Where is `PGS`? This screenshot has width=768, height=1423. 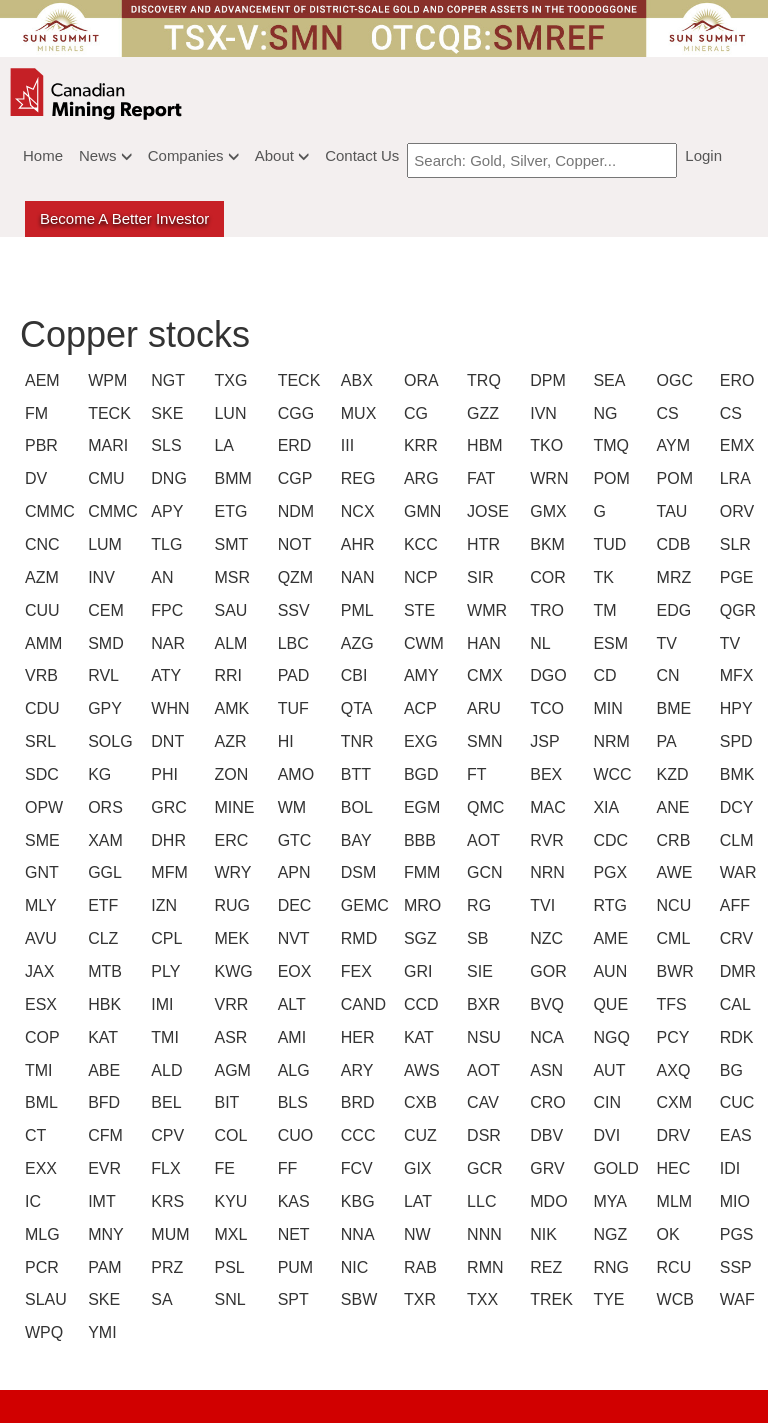
PGS is located at coordinates (734, 1234).